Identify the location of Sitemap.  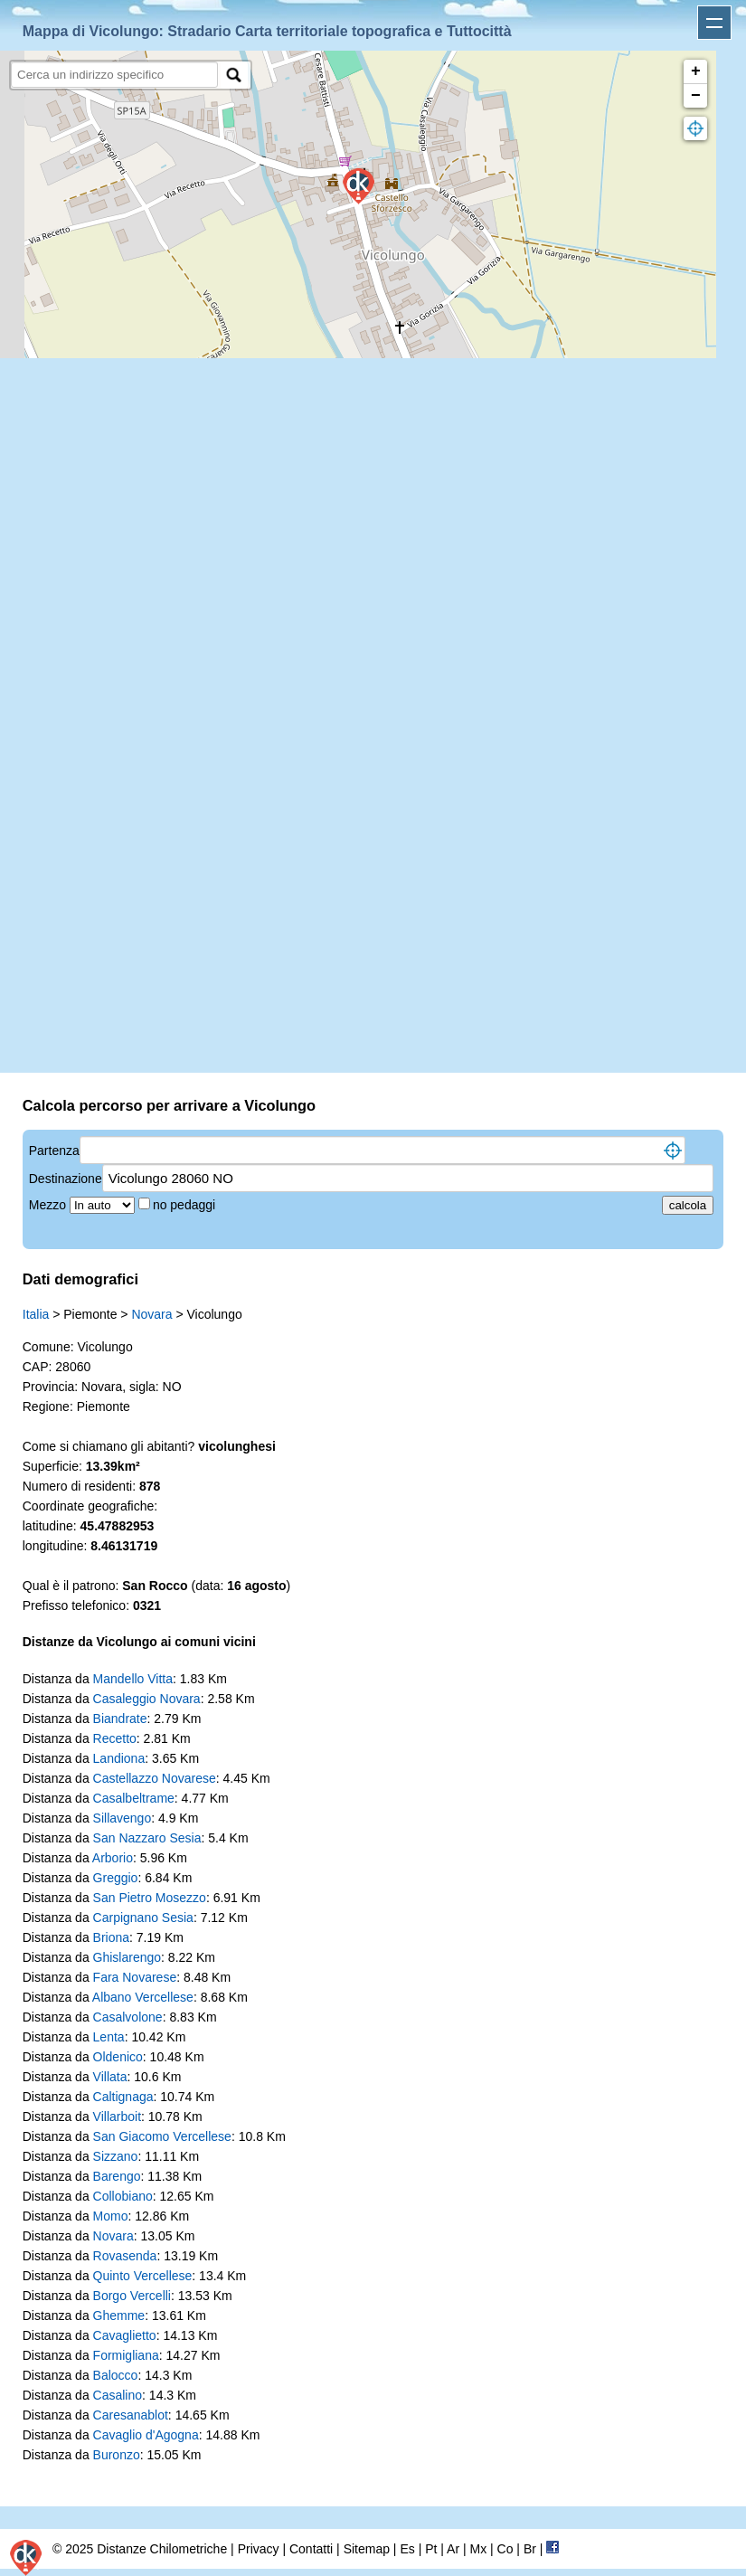
(367, 2549).